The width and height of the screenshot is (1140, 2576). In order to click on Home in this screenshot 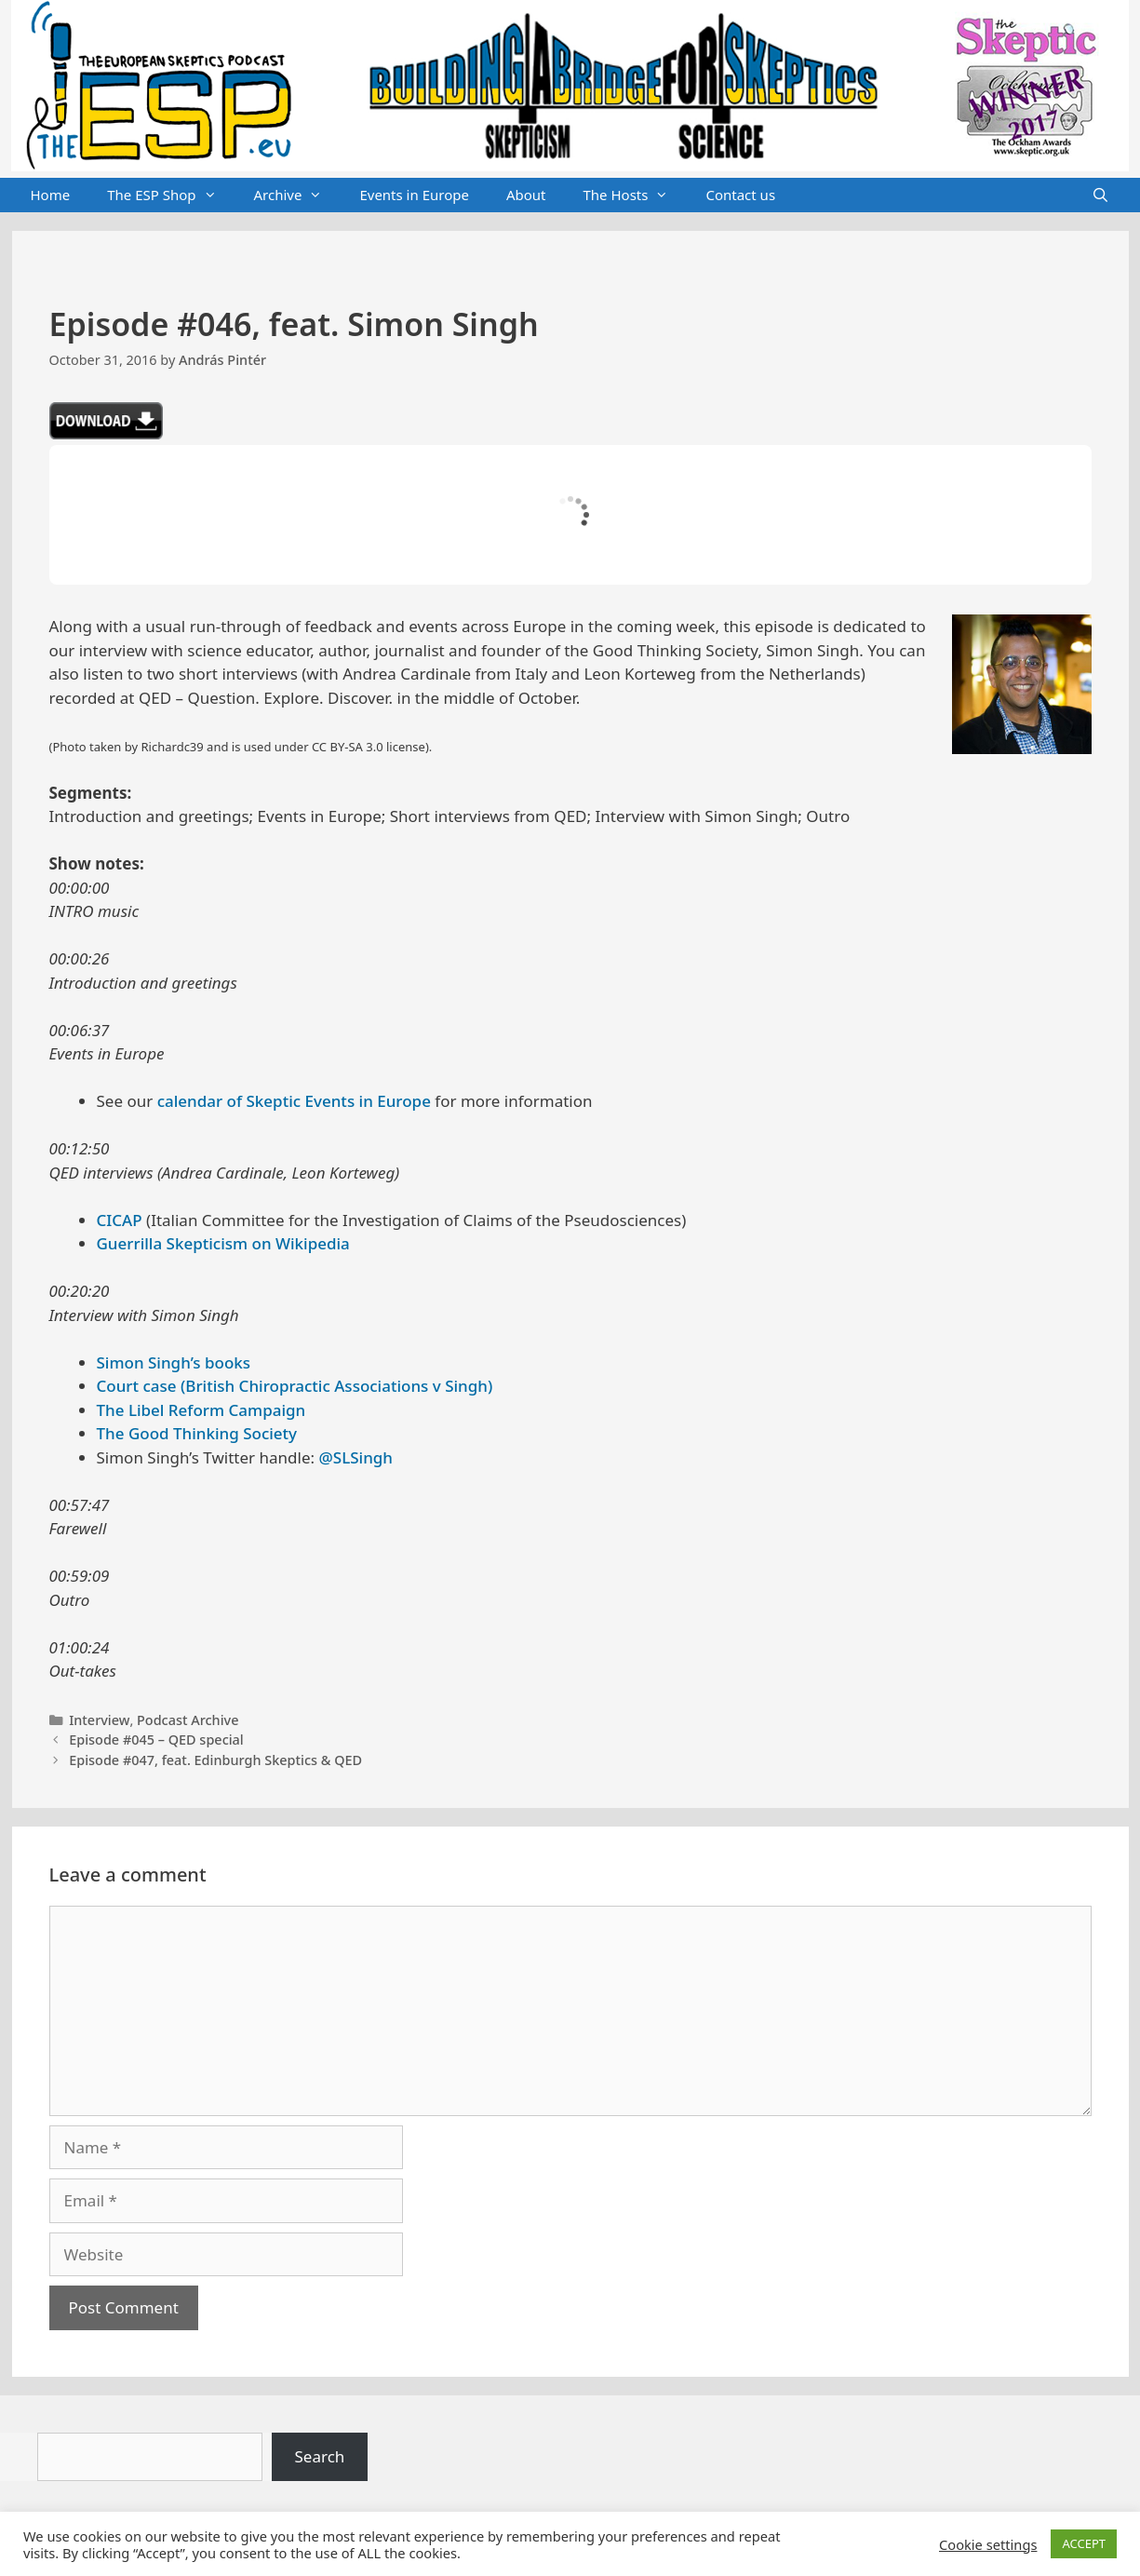, I will do `click(51, 194)`.